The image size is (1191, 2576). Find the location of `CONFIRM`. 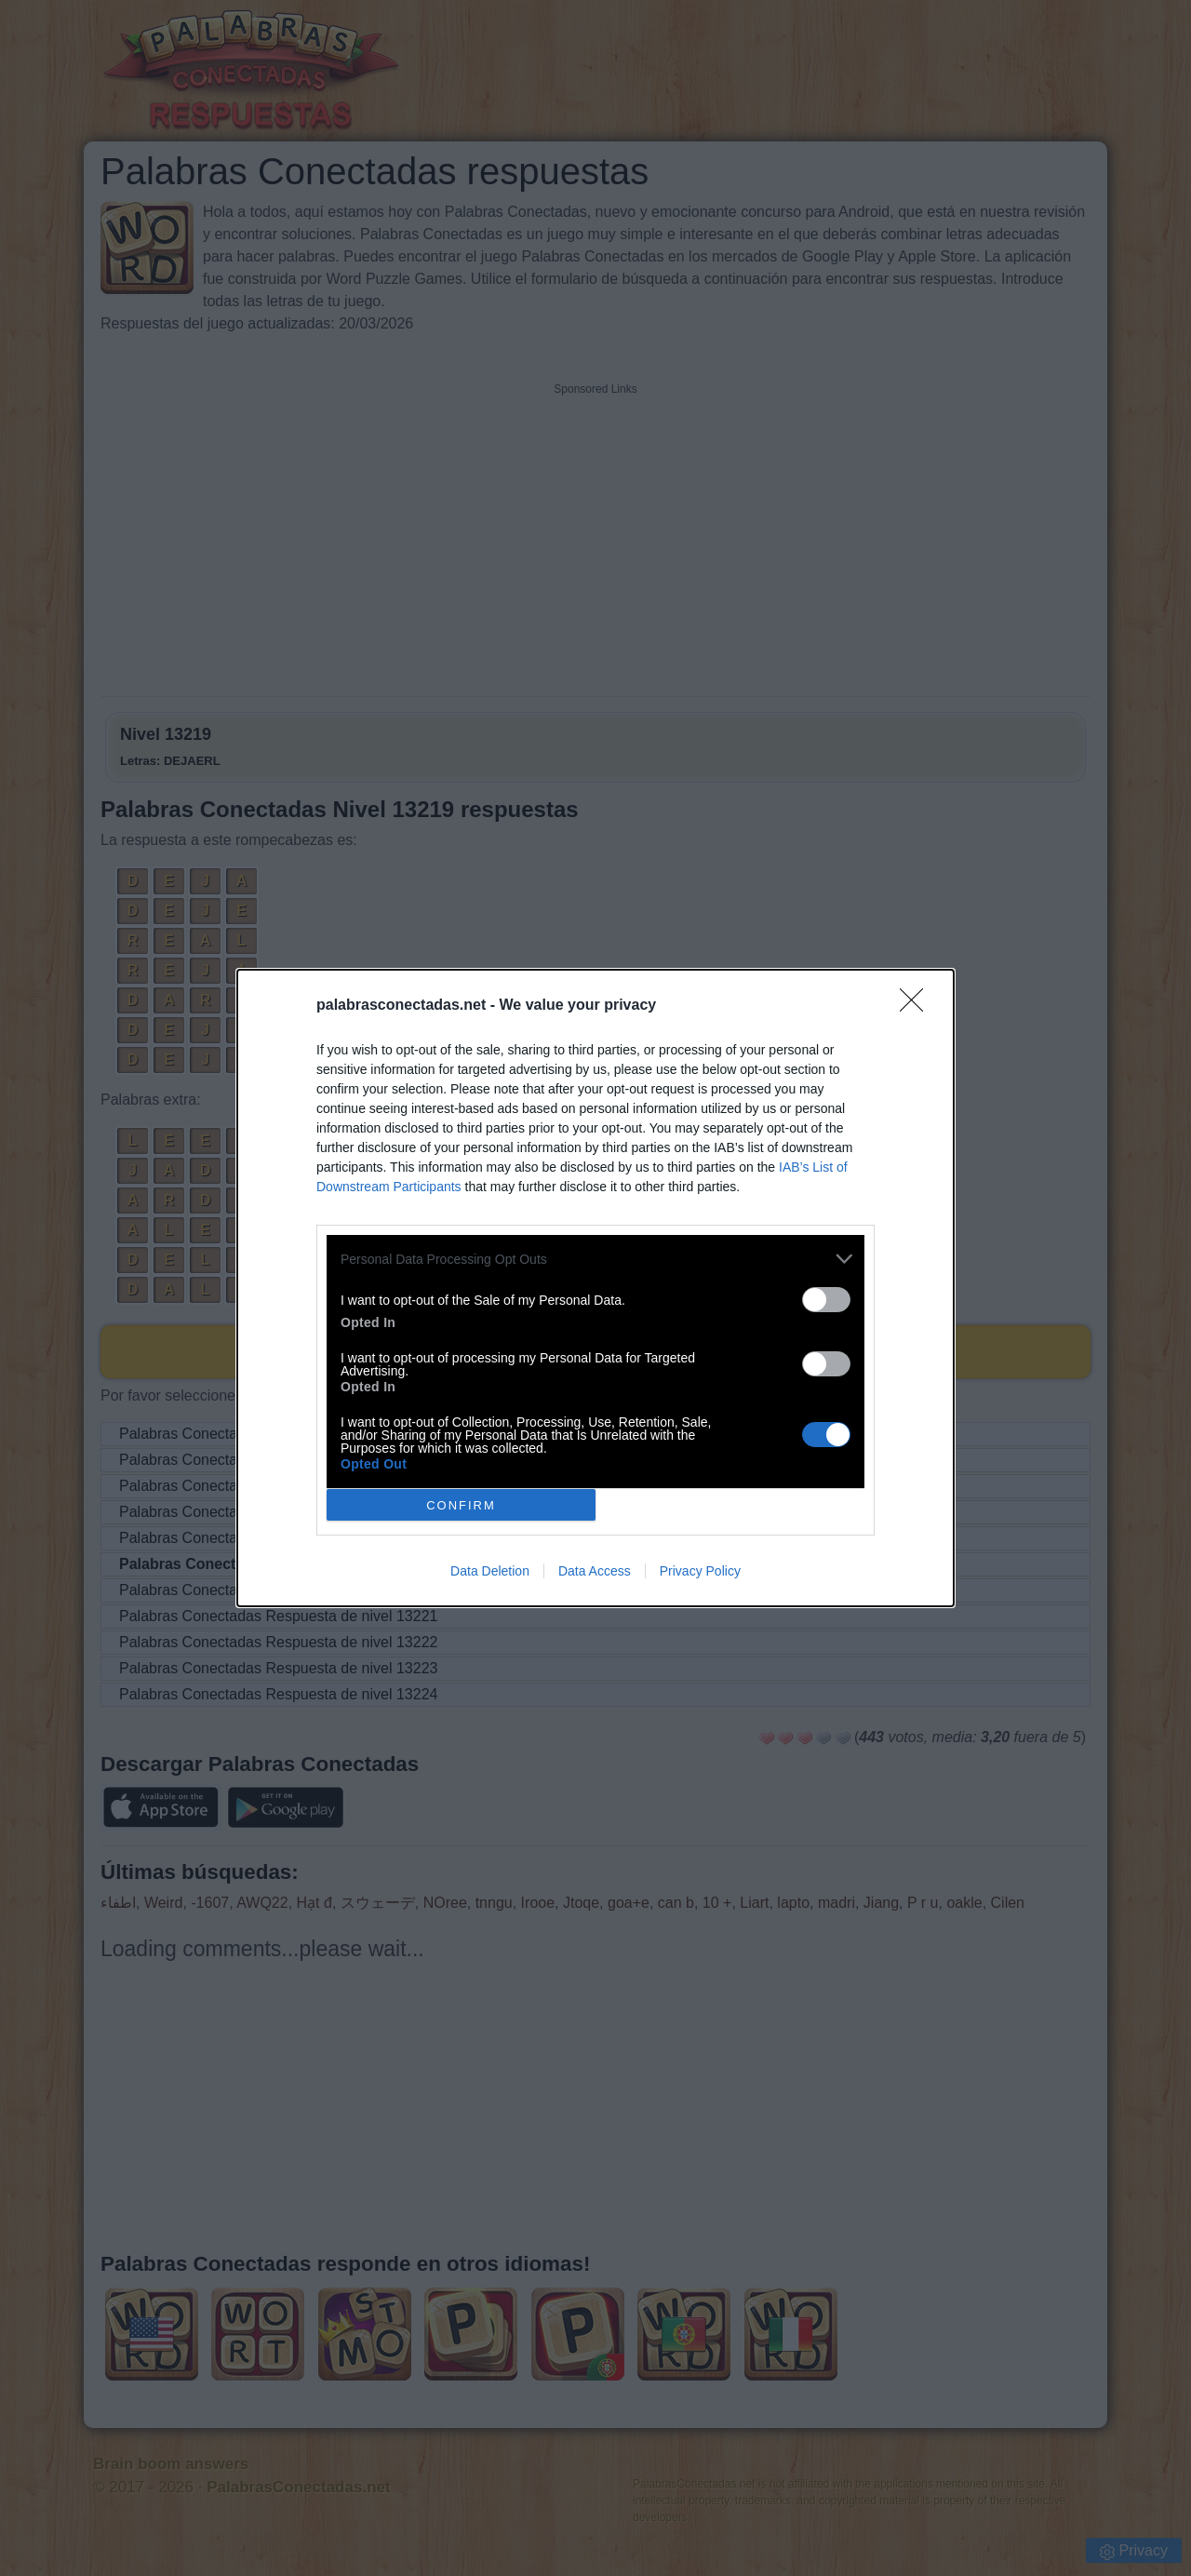

CONFIRM is located at coordinates (461, 1505).